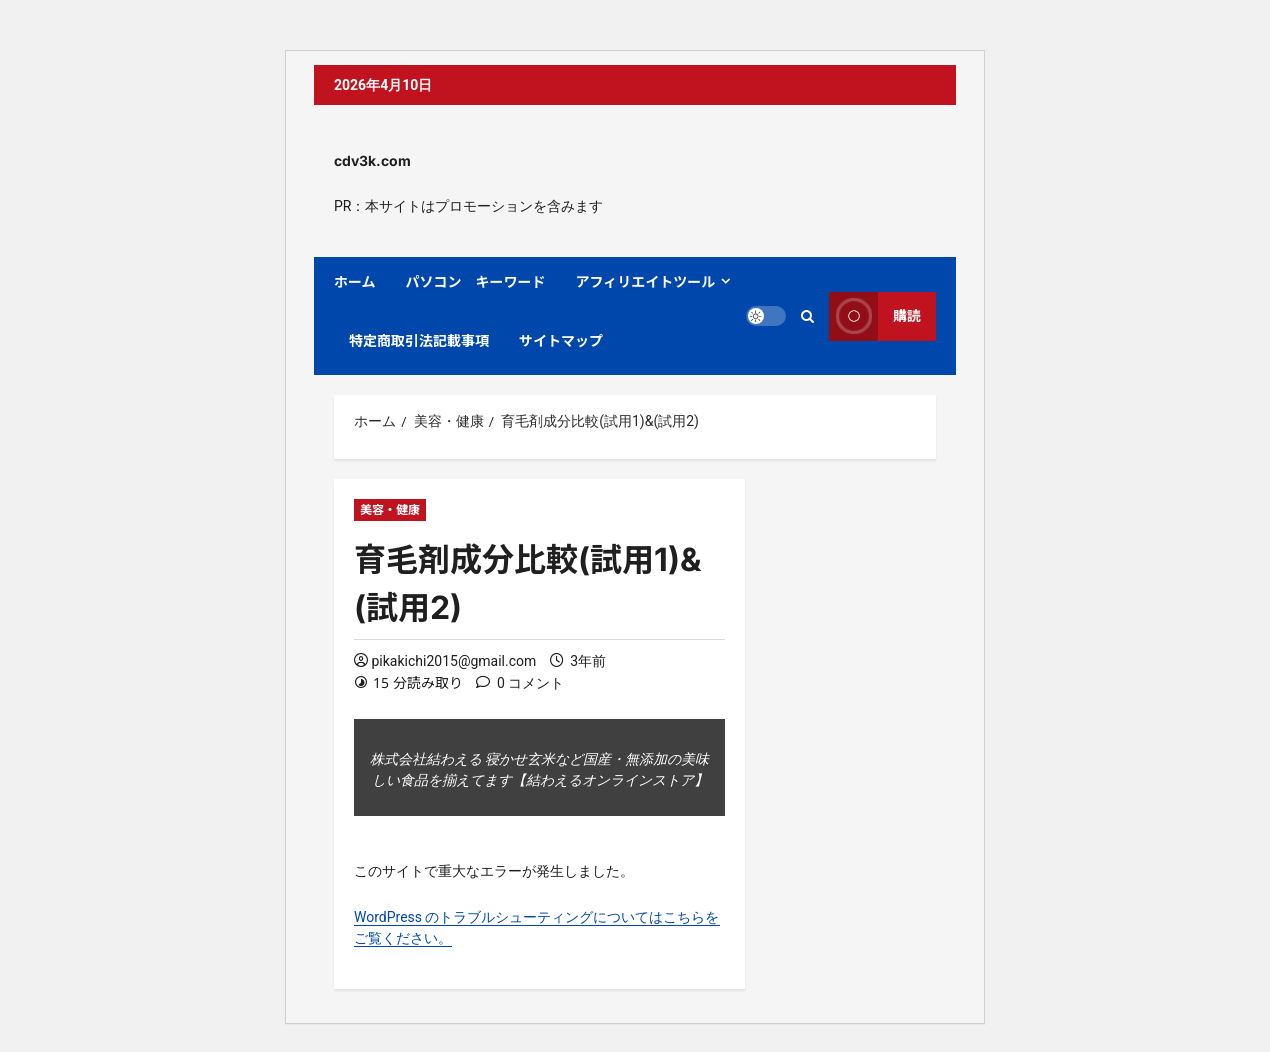  Describe the element at coordinates (419, 340) in the screenshot. I see `特定商取引法記載事項` at that location.